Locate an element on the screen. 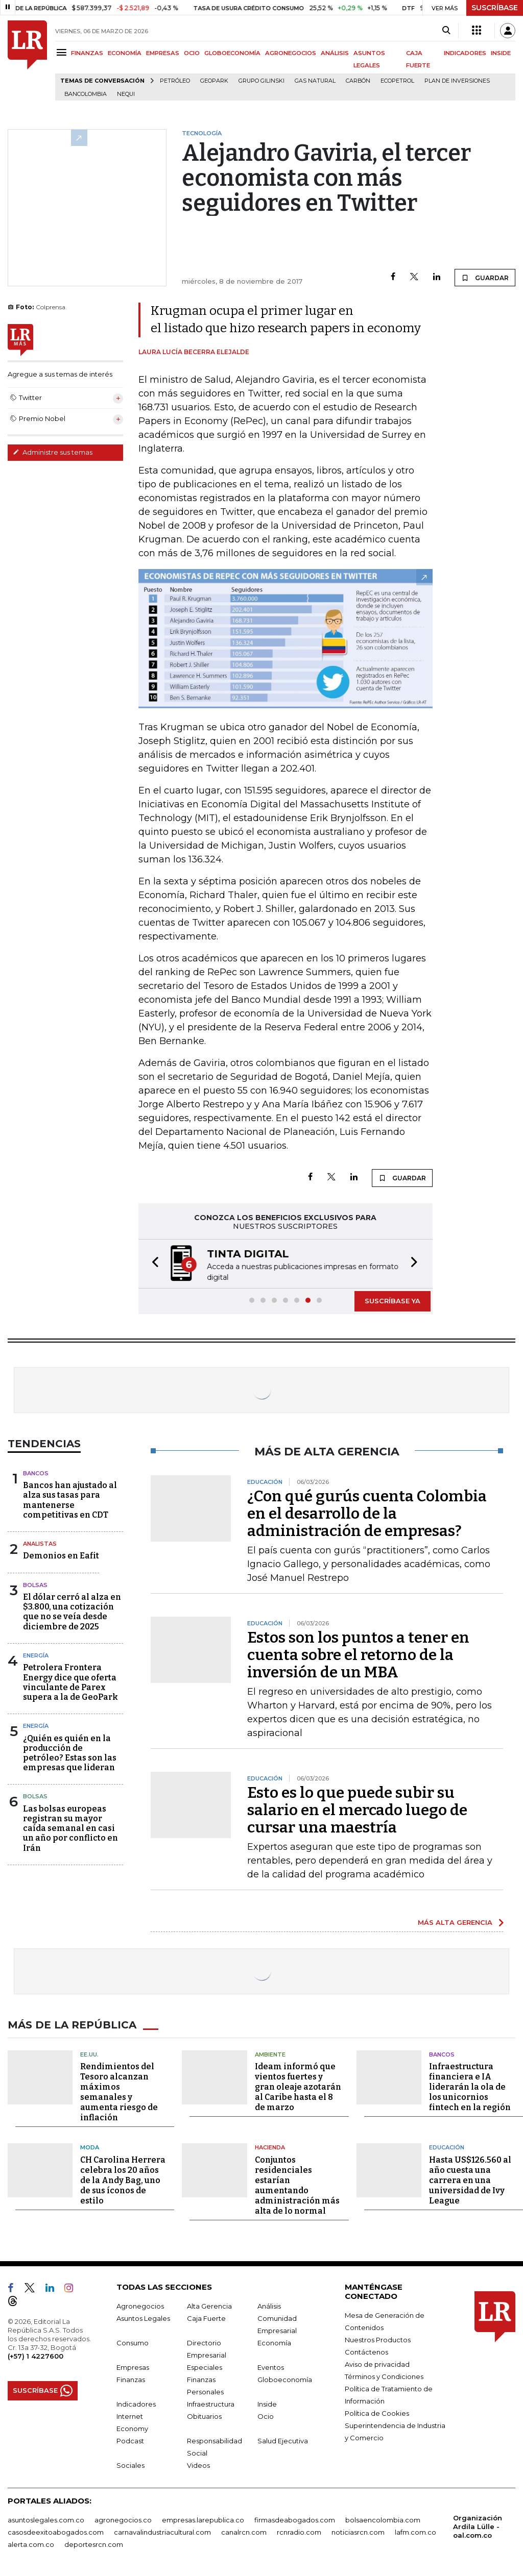 The image size is (523, 2576). SUSCRÍBASE YA is located at coordinates (392, 1301).